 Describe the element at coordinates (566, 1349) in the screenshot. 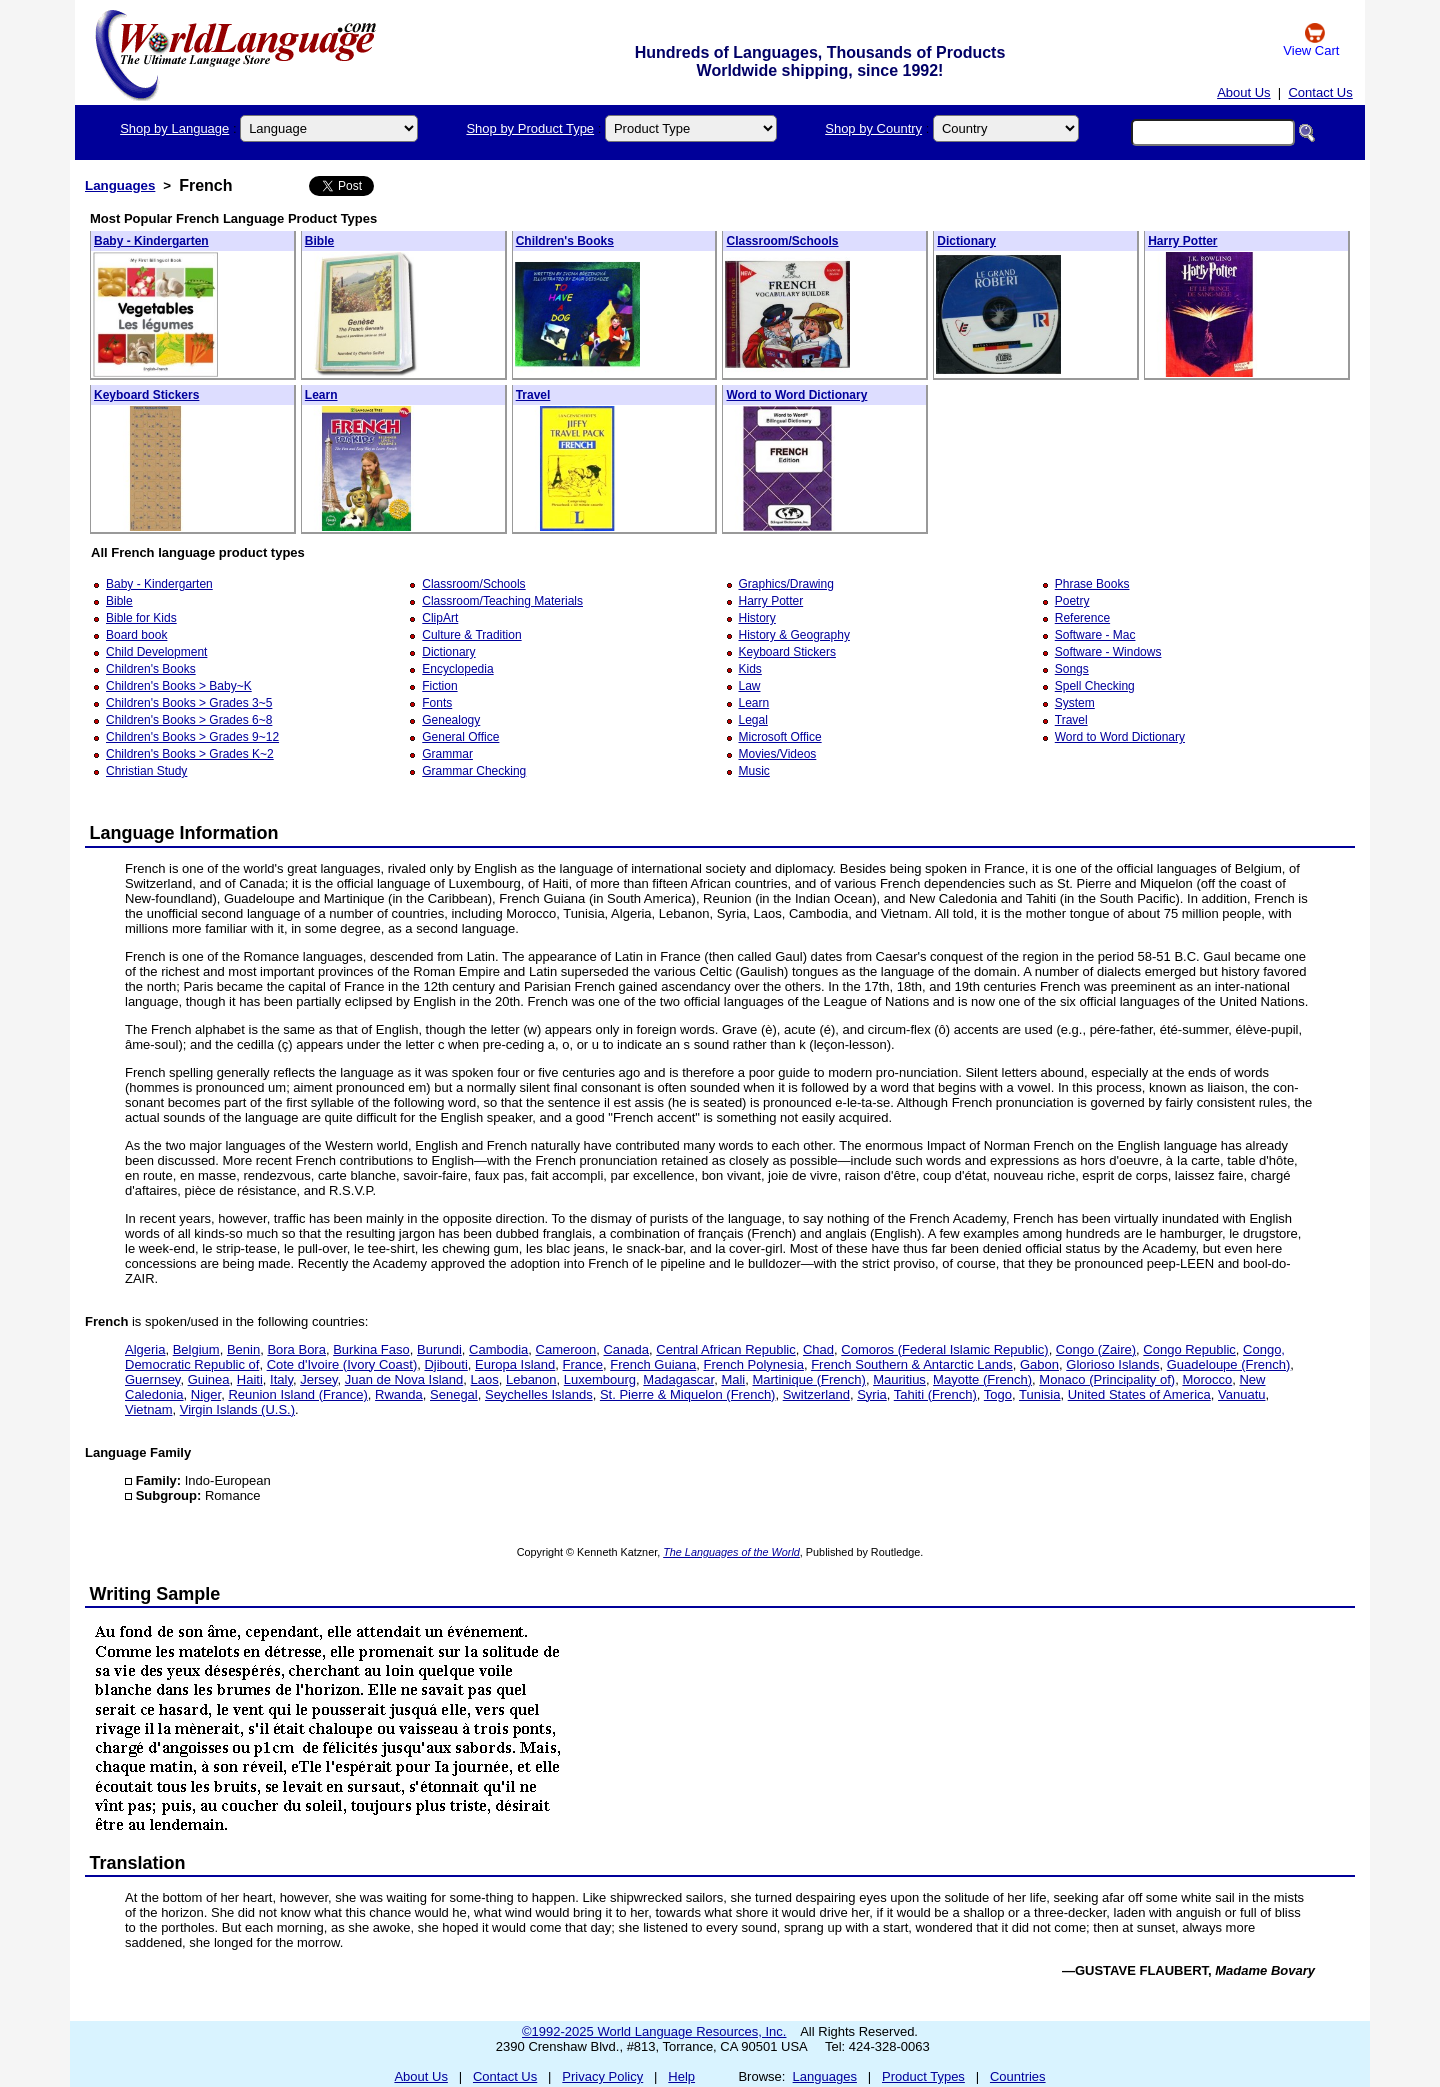

I see `Cameroon` at that location.